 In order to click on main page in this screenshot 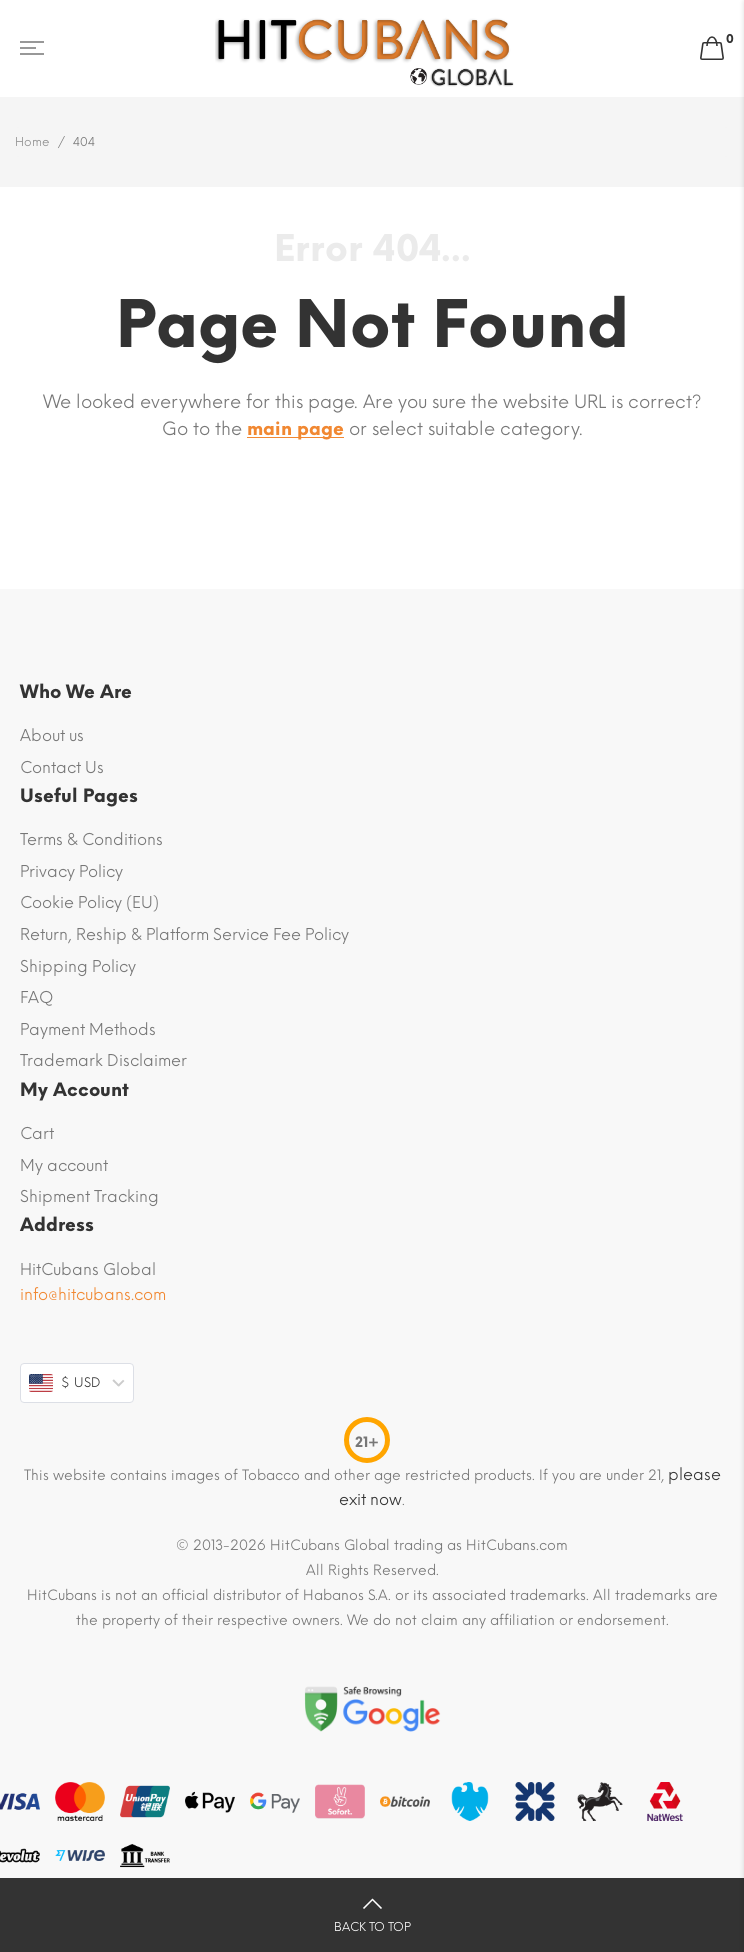, I will do `click(295, 429)`.